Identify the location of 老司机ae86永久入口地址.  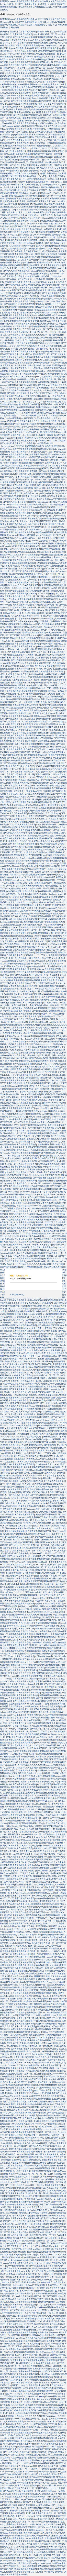
(36, 805).